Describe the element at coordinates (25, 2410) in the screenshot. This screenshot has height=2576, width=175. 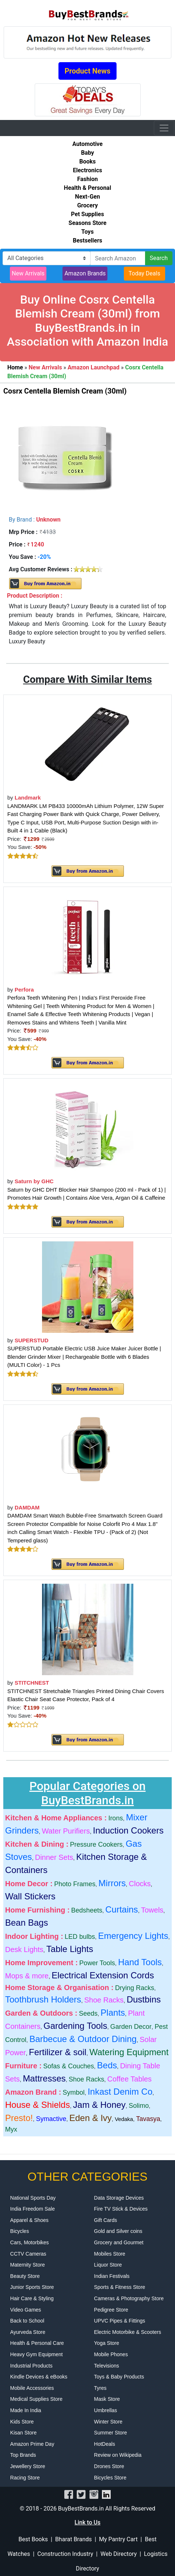
I see `Made In India` at that location.